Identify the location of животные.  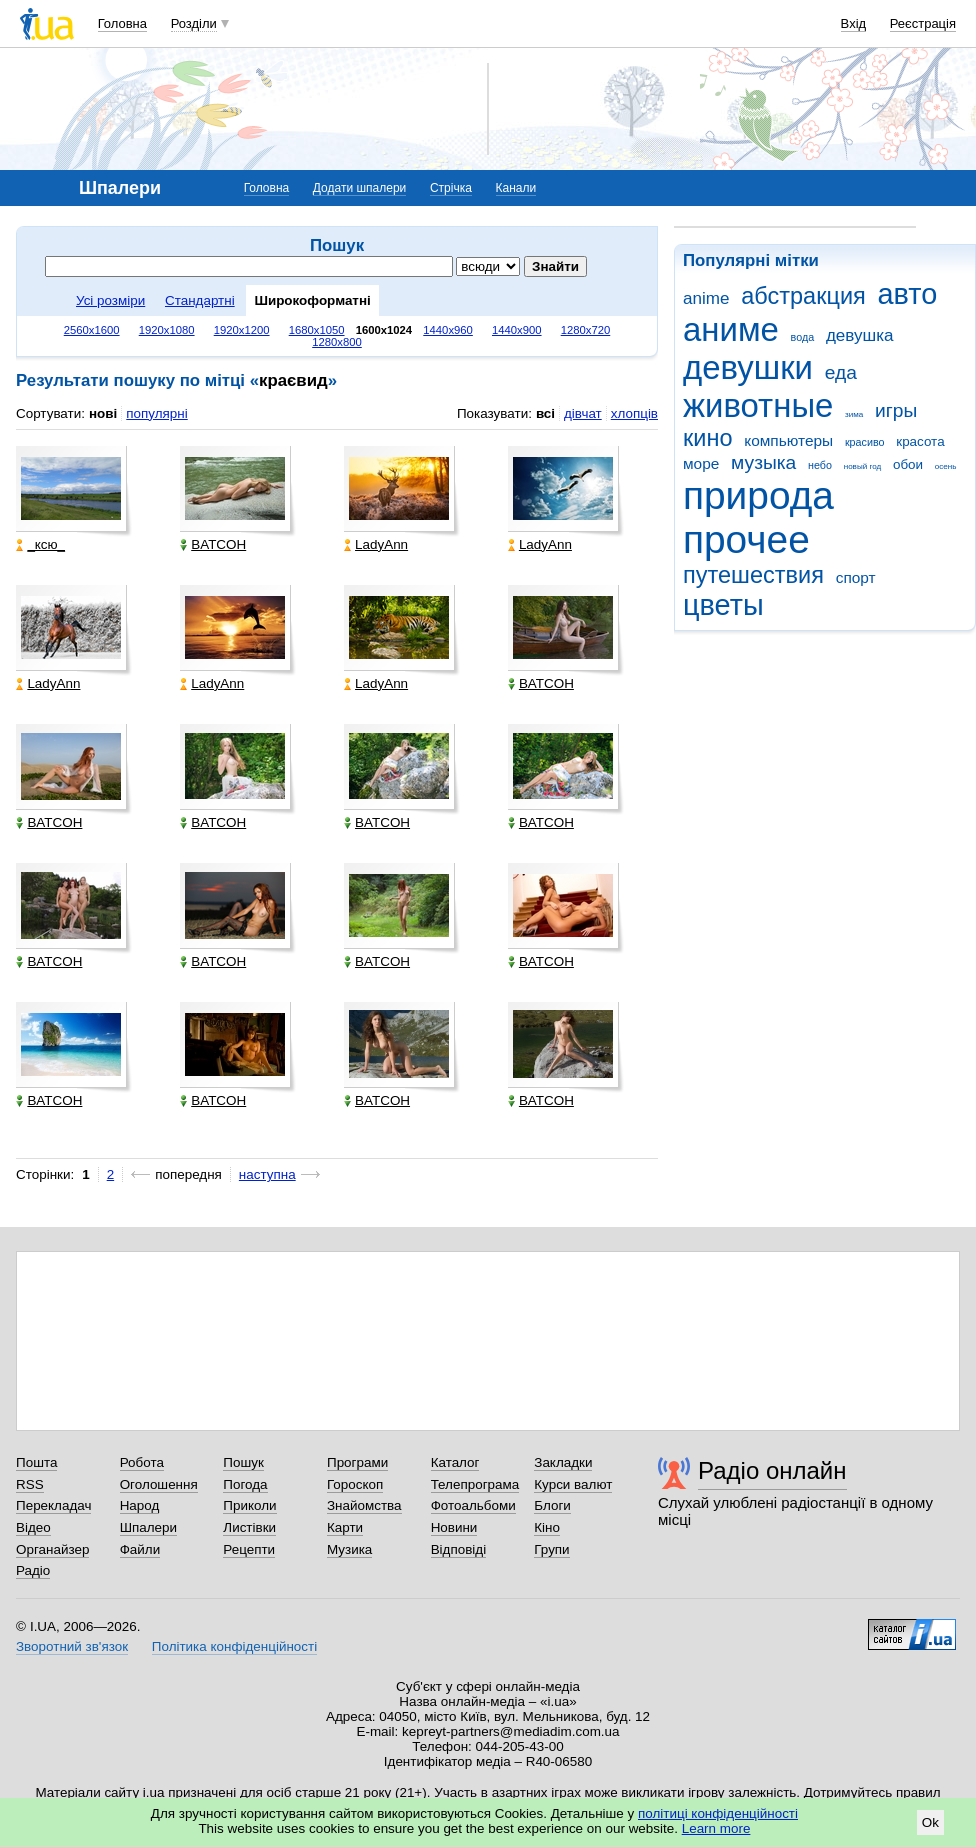
(758, 405).